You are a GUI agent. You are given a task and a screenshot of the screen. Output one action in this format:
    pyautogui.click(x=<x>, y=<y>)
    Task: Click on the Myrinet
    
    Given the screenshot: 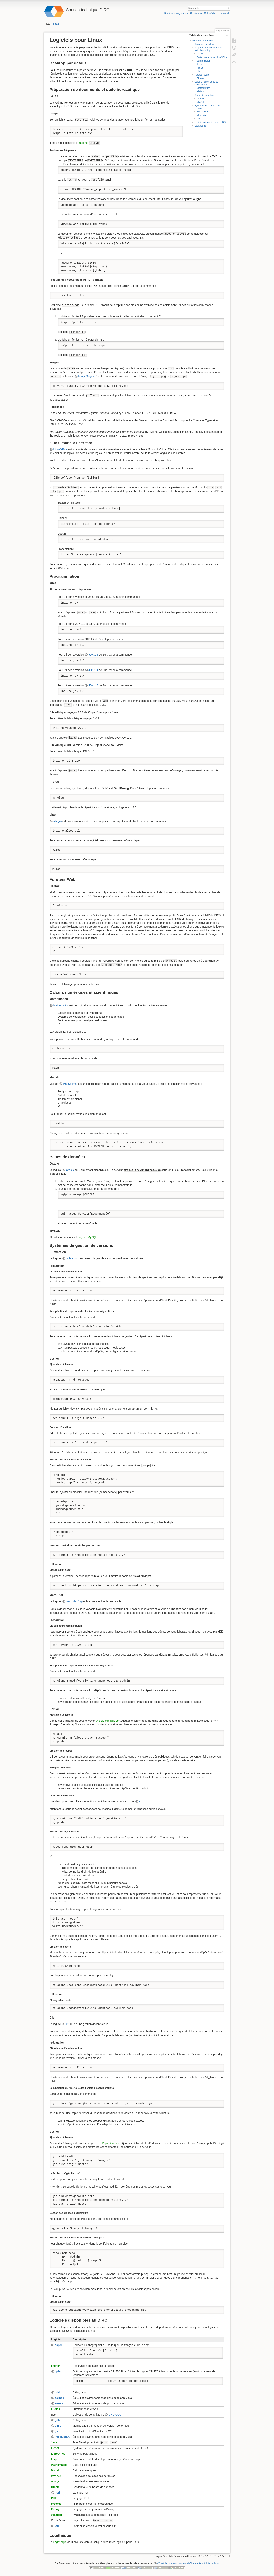 What is the action you would take?
    pyautogui.click(x=56, y=2475)
    